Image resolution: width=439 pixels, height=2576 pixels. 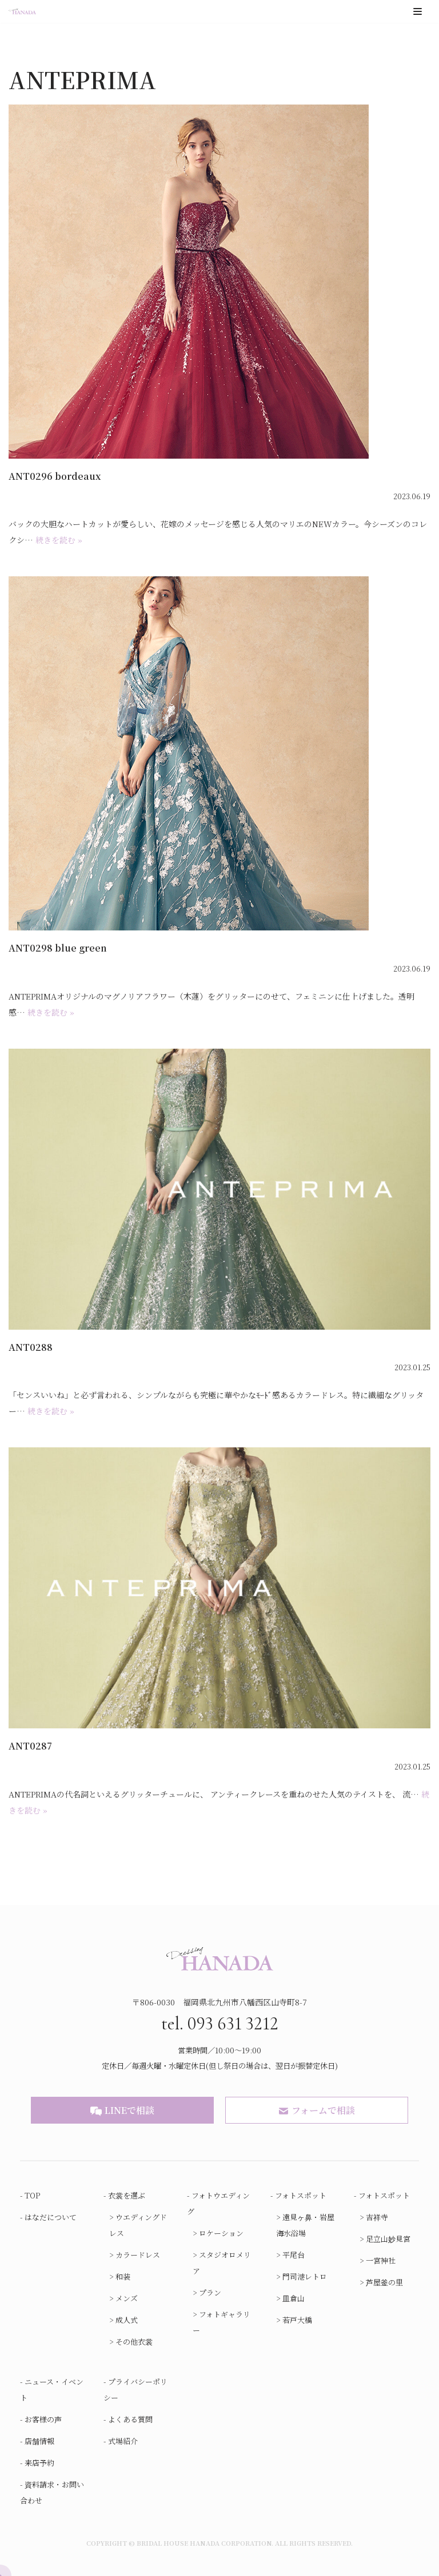 I want to click on ANT0296 bordeaux, so click(x=55, y=476).